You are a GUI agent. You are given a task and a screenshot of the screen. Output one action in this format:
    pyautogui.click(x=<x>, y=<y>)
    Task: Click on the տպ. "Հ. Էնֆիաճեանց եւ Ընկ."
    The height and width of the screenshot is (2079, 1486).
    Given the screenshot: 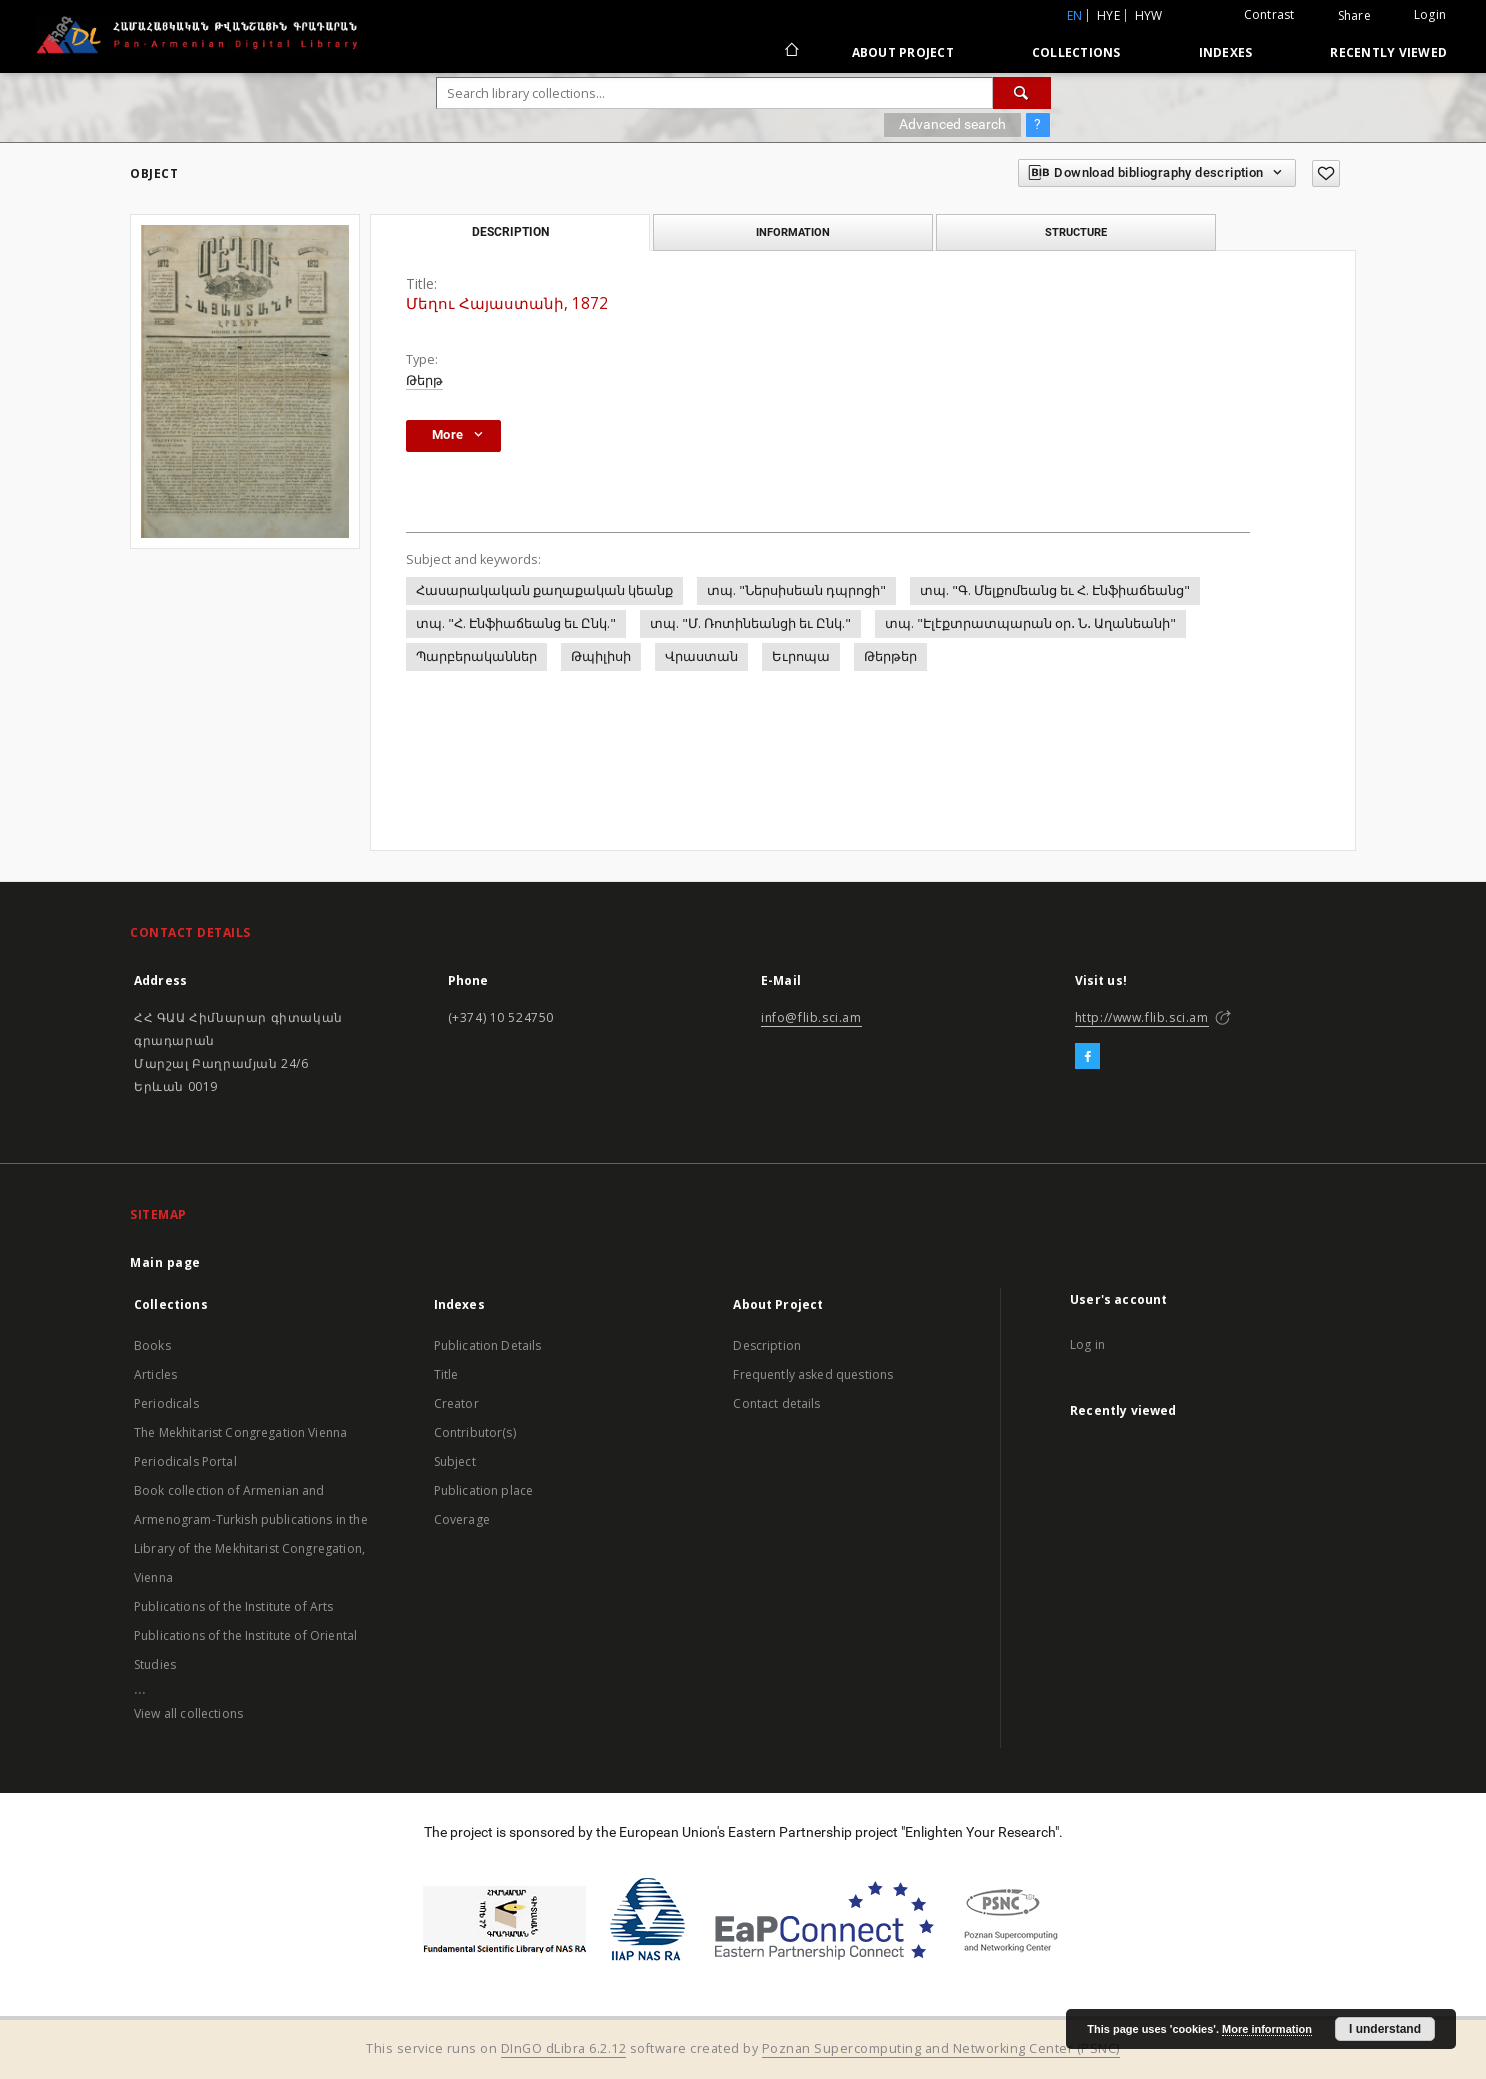 What is the action you would take?
    pyautogui.click(x=516, y=623)
    